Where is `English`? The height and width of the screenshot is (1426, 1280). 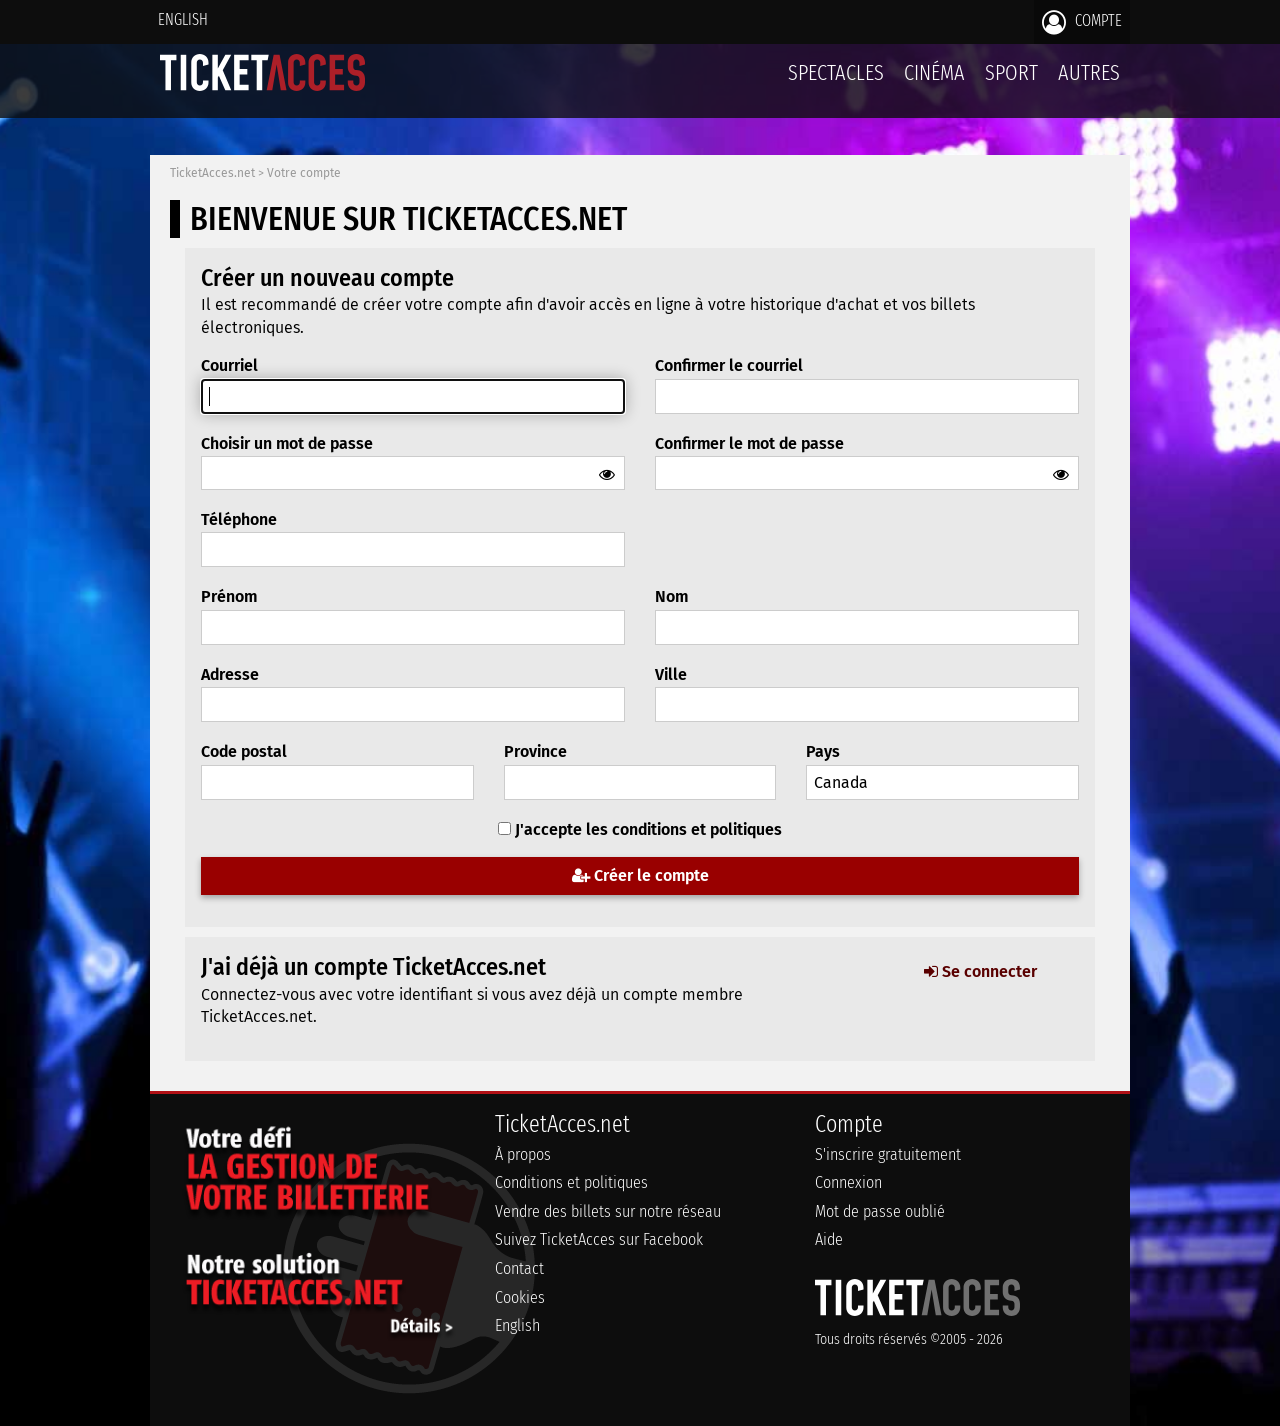 English is located at coordinates (183, 19).